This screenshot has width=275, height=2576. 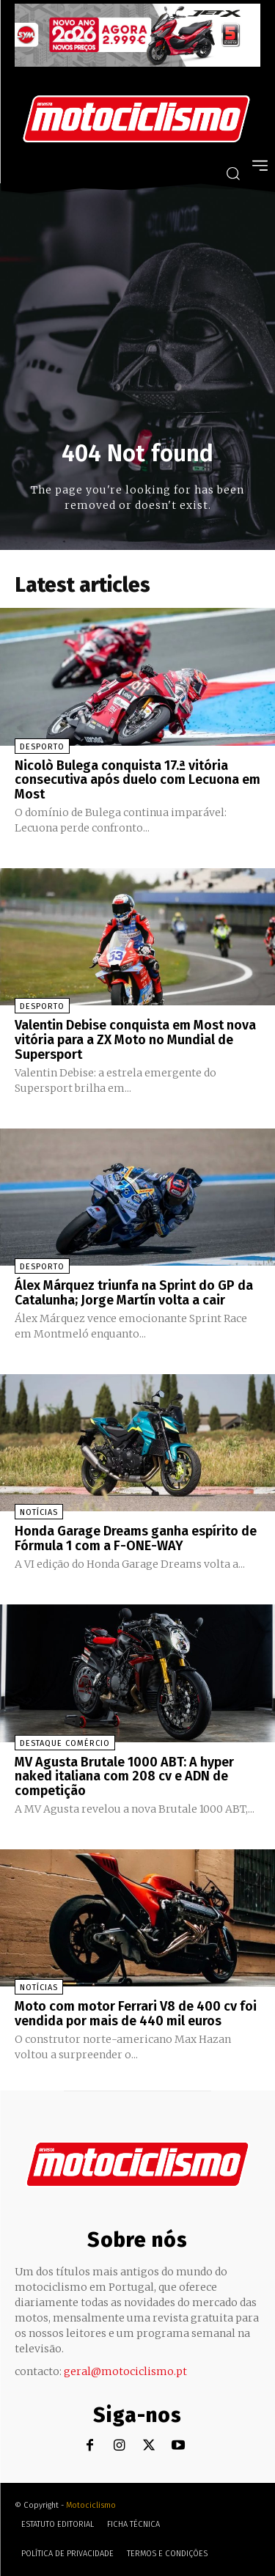 I want to click on Desporto, so click(x=42, y=747).